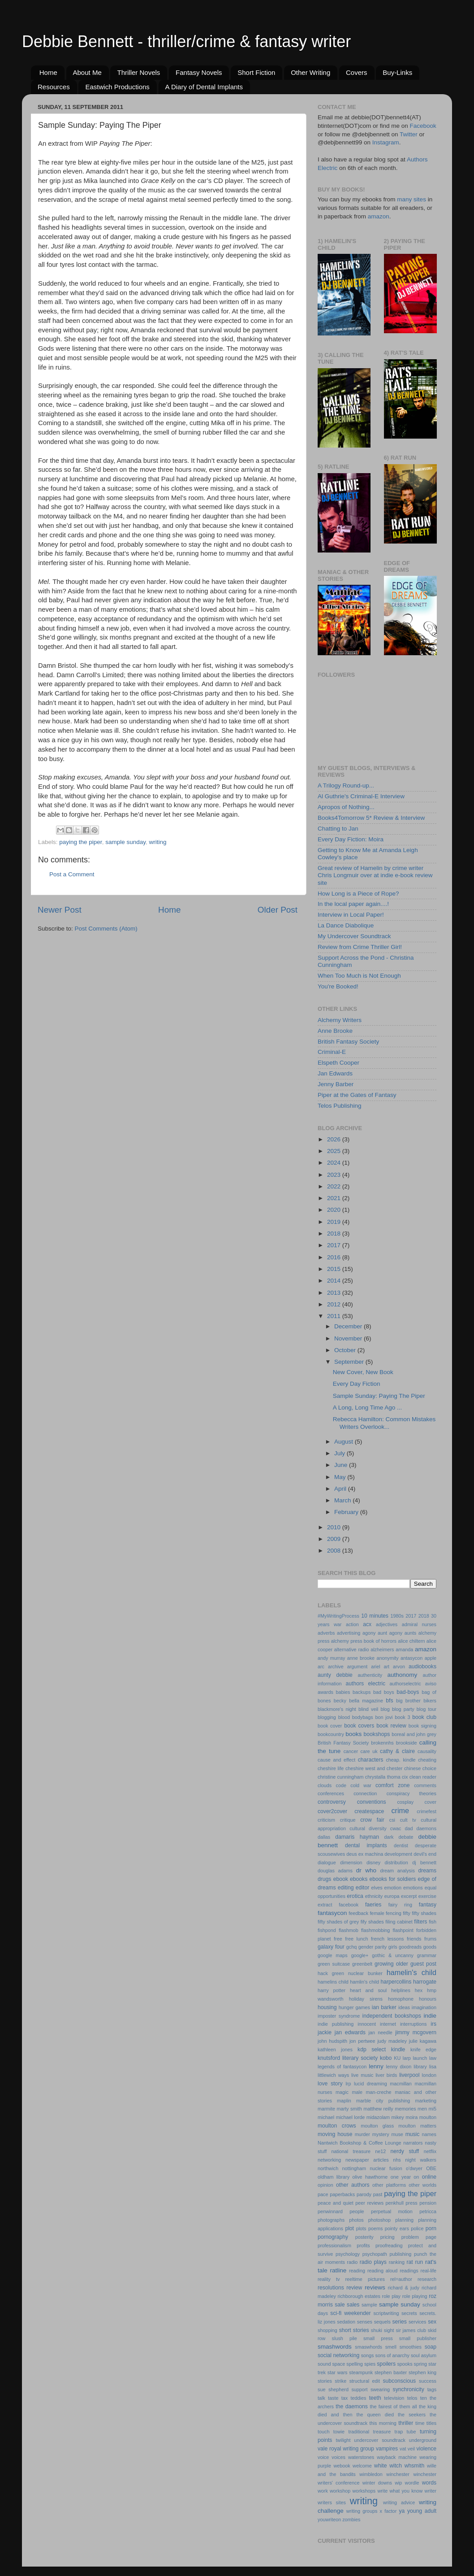 The width and height of the screenshot is (474, 2576). Describe the element at coordinates (348, 1633) in the screenshot. I see `advertising` at that location.